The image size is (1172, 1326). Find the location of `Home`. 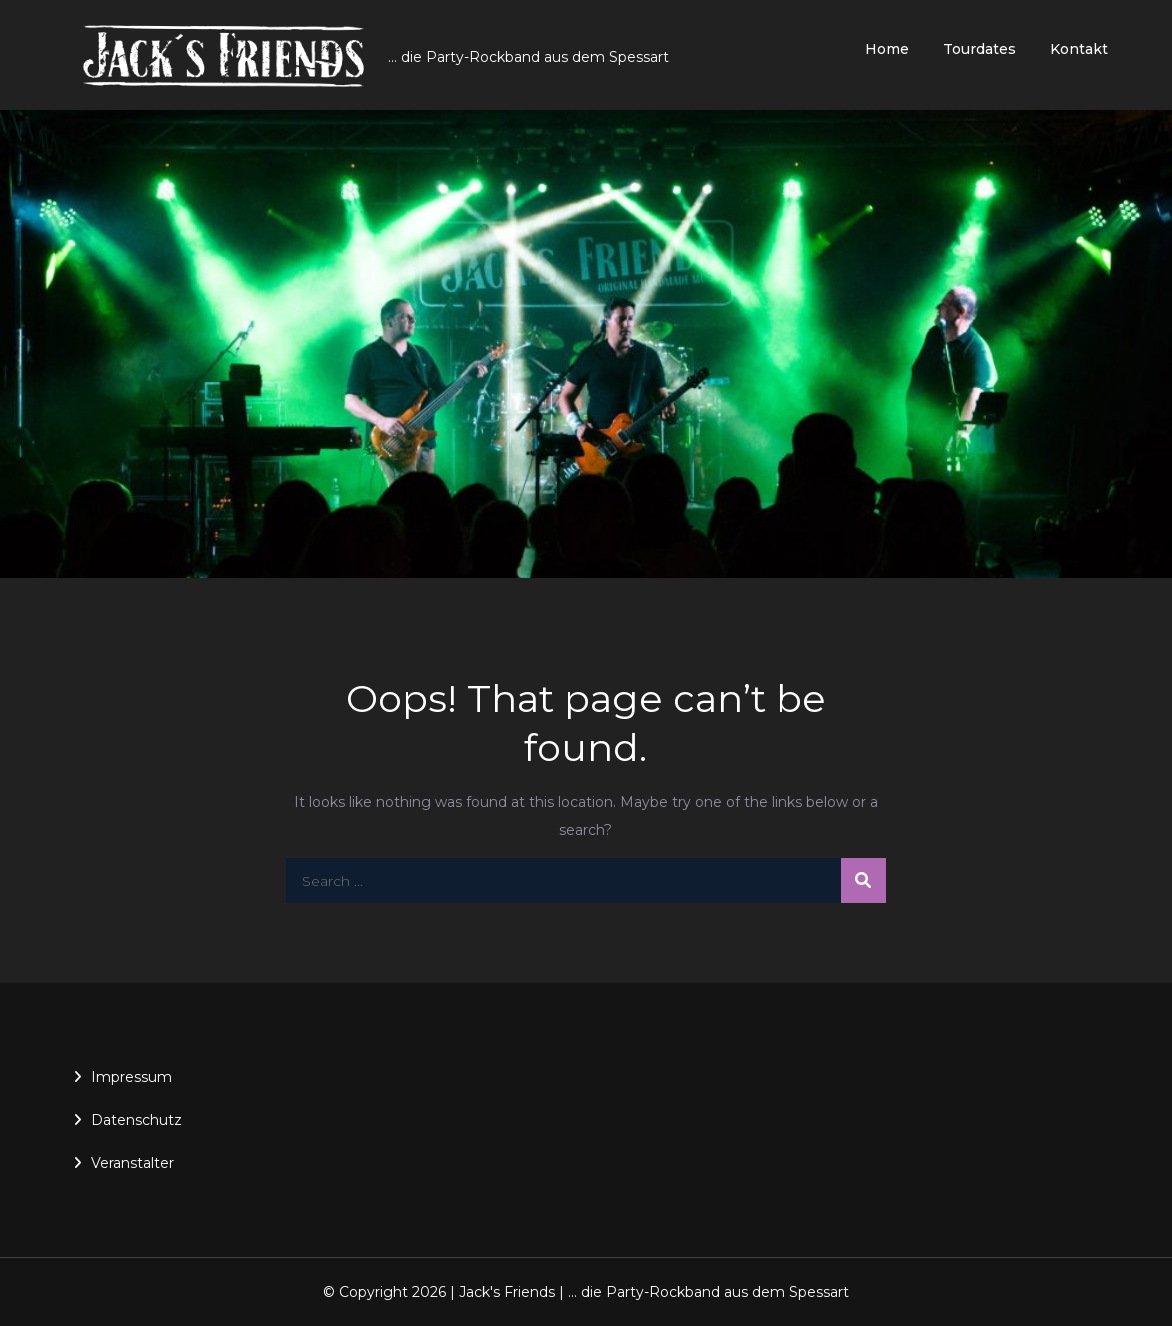

Home is located at coordinates (887, 49).